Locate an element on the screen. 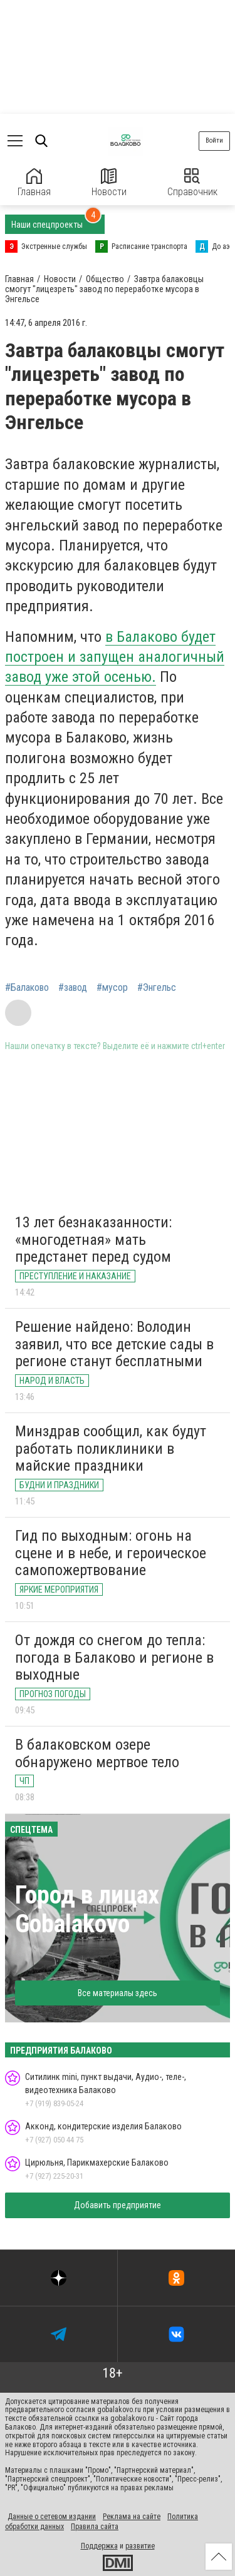 The width and height of the screenshot is (235, 2576). Гид по выходным: огонь на сцене и в небе, и героическое самопожертвование is located at coordinates (110, 1553).